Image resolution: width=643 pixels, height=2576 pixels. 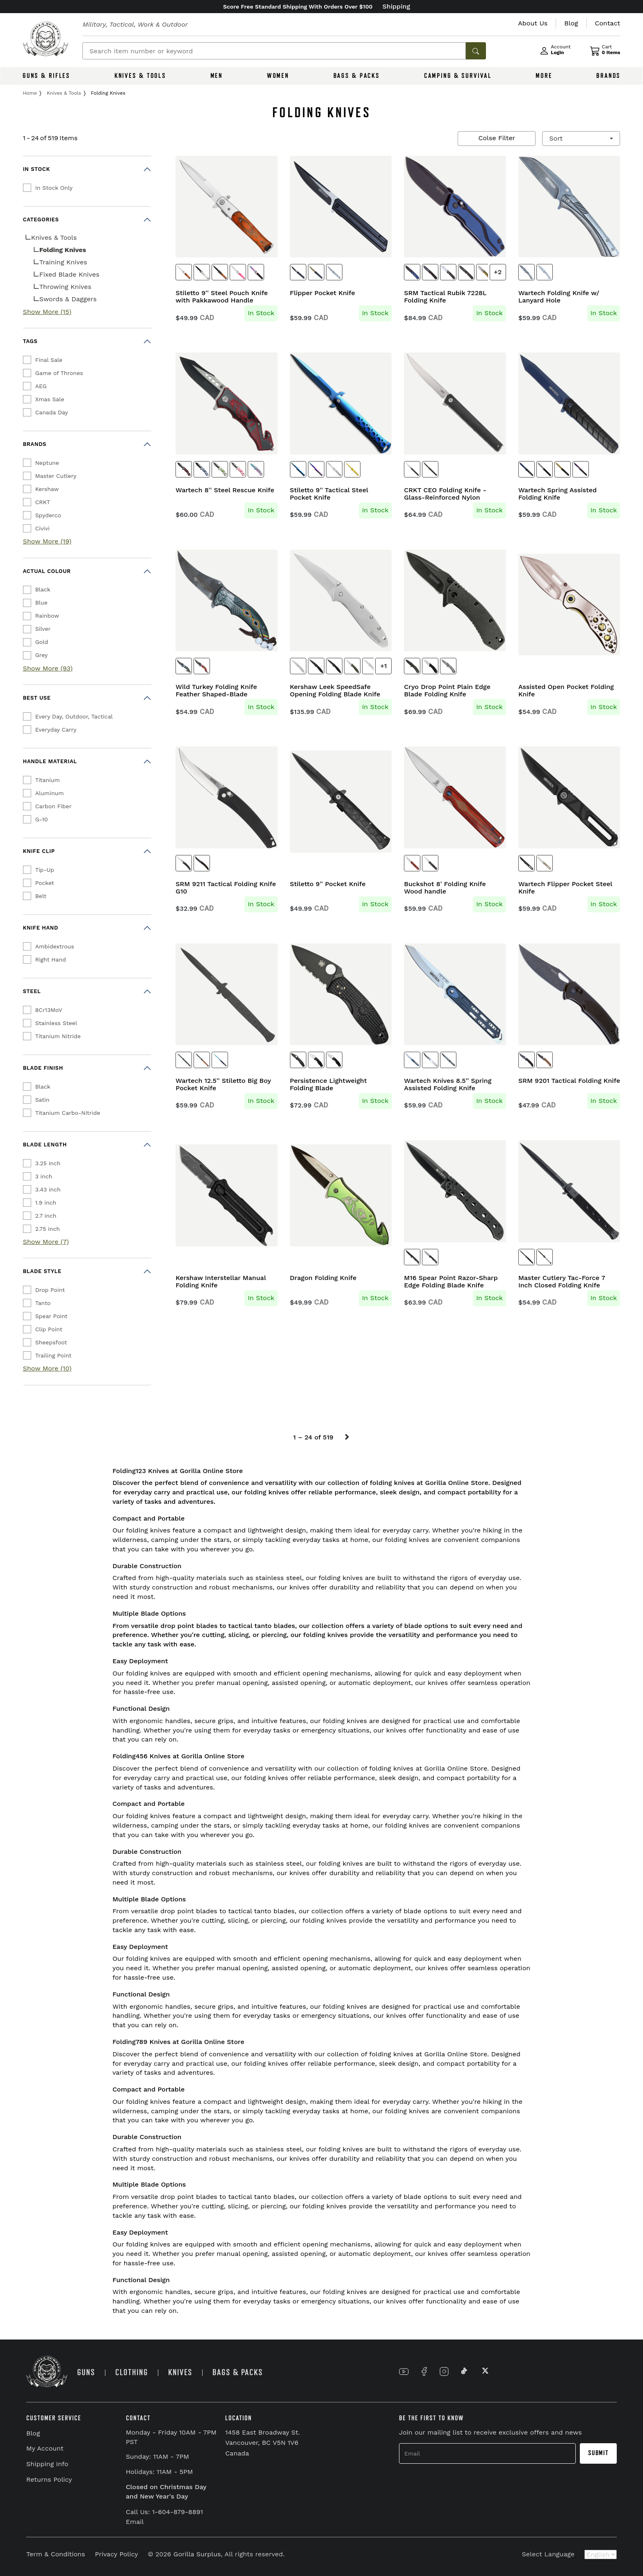 What do you see at coordinates (55, 2554) in the screenshot?
I see `Term & Conditions` at bounding box center [55, 2554].